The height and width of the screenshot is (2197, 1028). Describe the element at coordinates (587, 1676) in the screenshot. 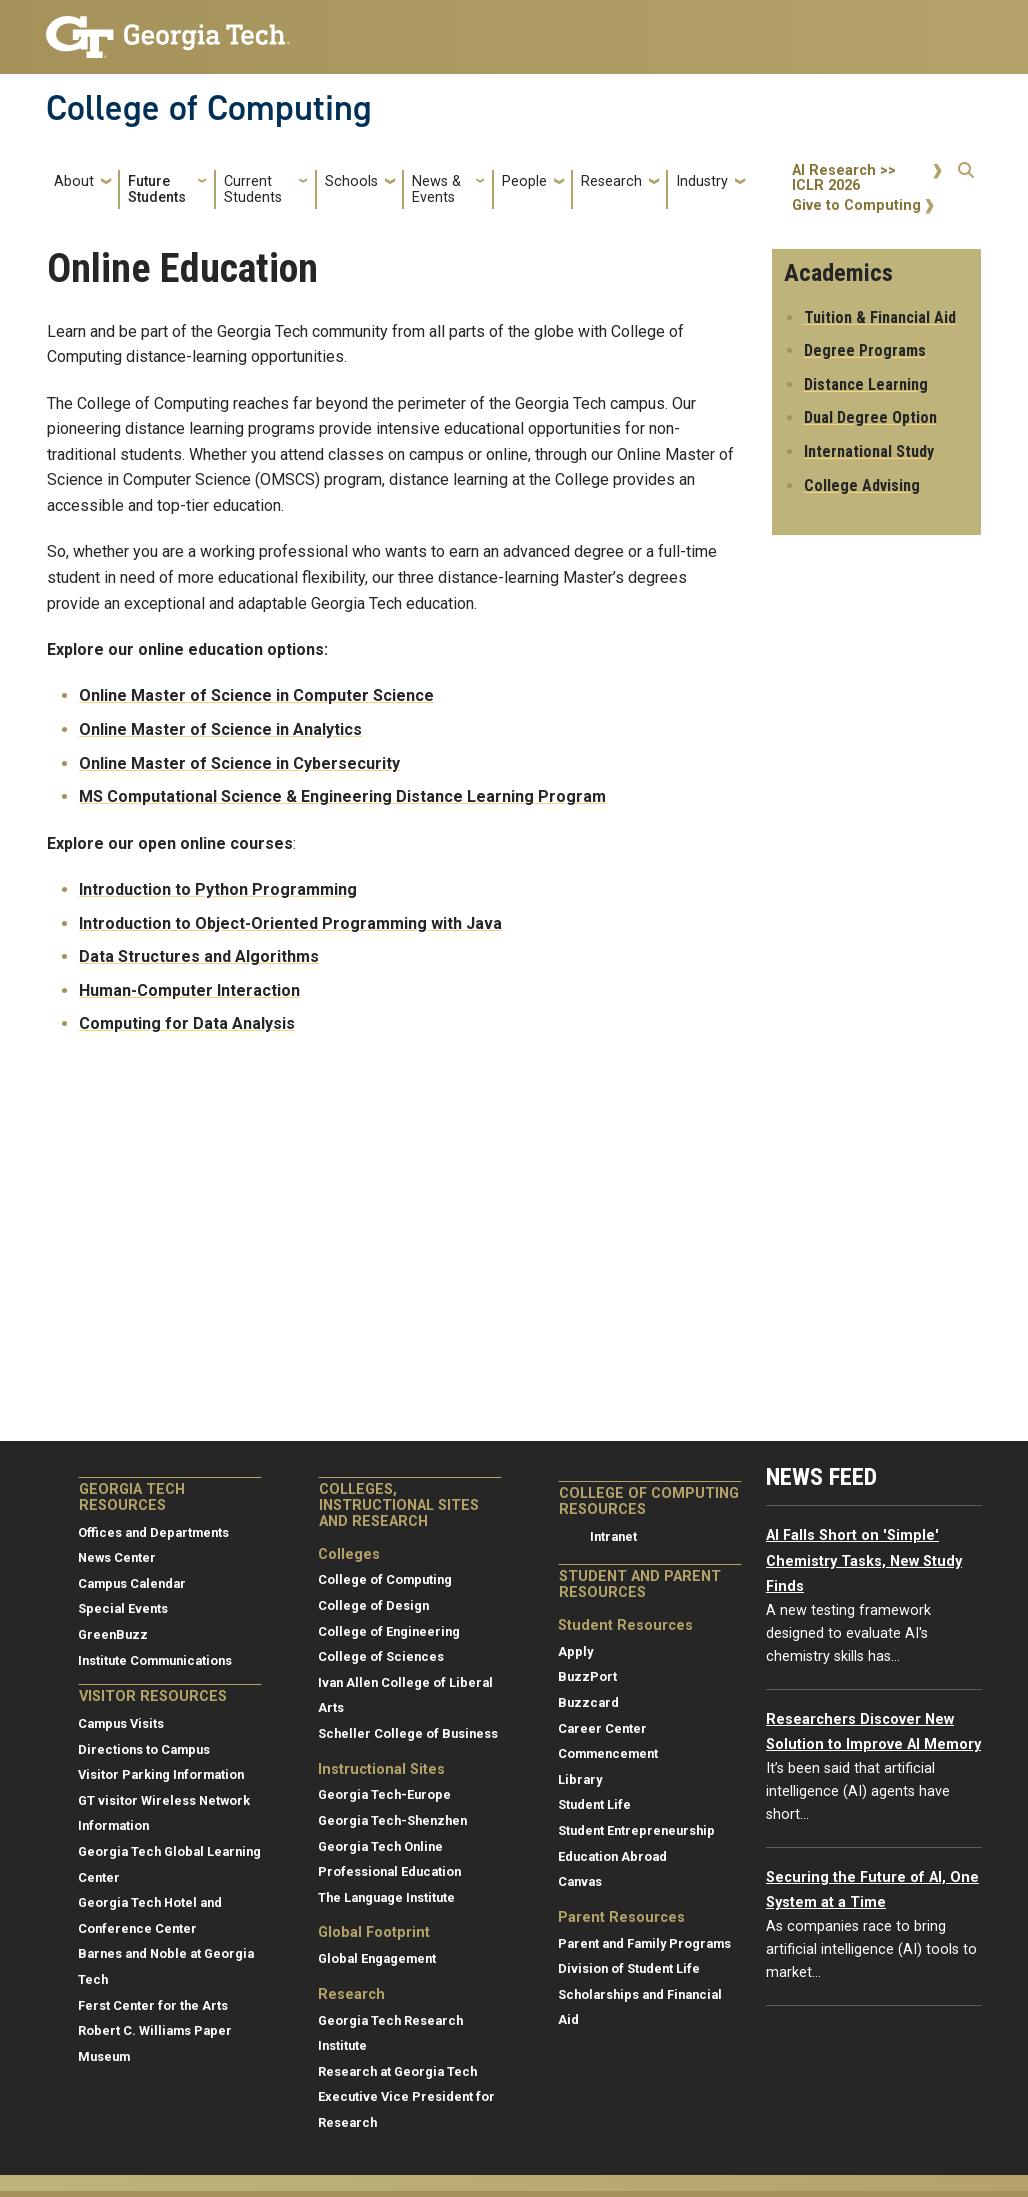

I see `BuzzPort` at that location.